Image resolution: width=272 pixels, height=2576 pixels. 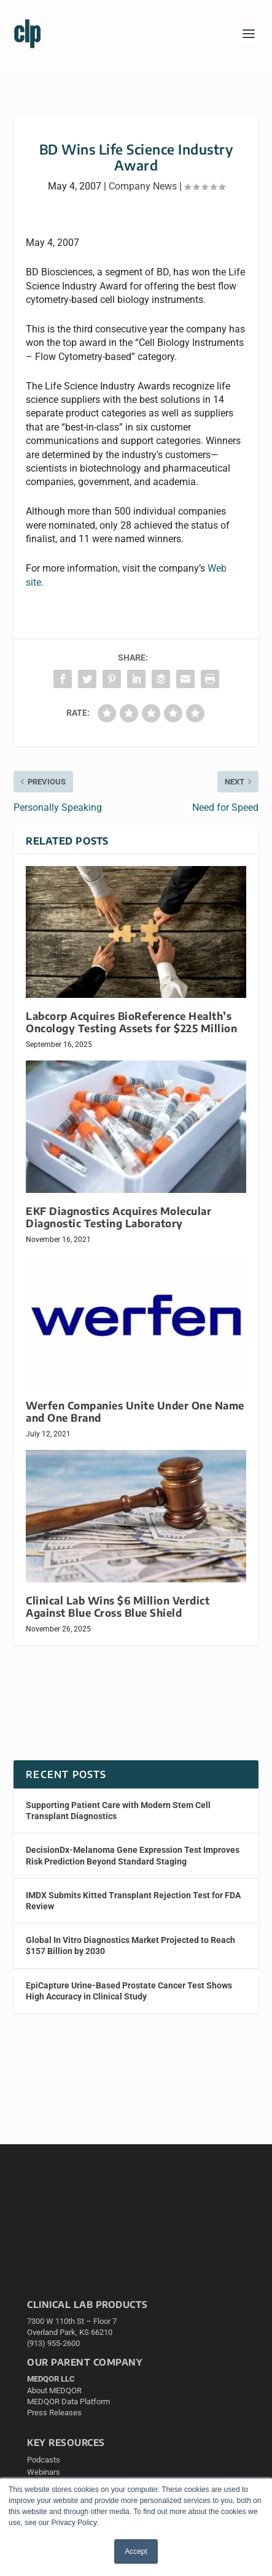 What do you see at coordinates (131, 1022) in the screenshot?
I see `Labcorp Acquires BioReference Health’s Oncology Testing Assets for $225 Million` at bounding box center [131, 1022].